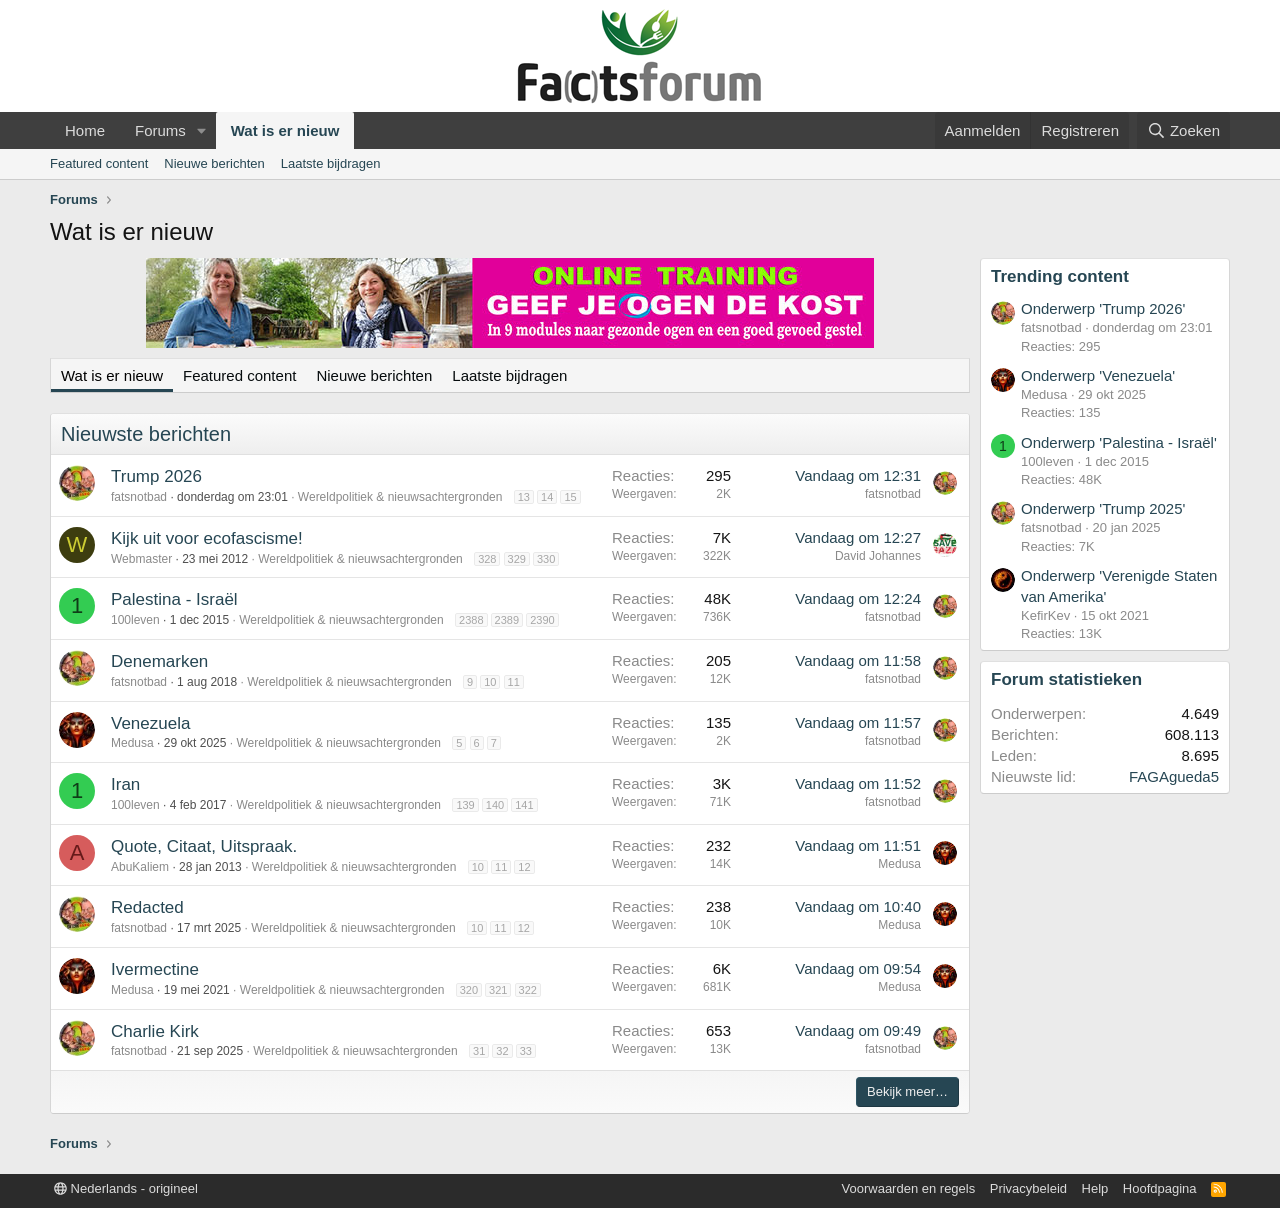 The image size is (1280, 1208). I want to click on Onderwerp 'Palestina - Israël', so click(1119, 442).